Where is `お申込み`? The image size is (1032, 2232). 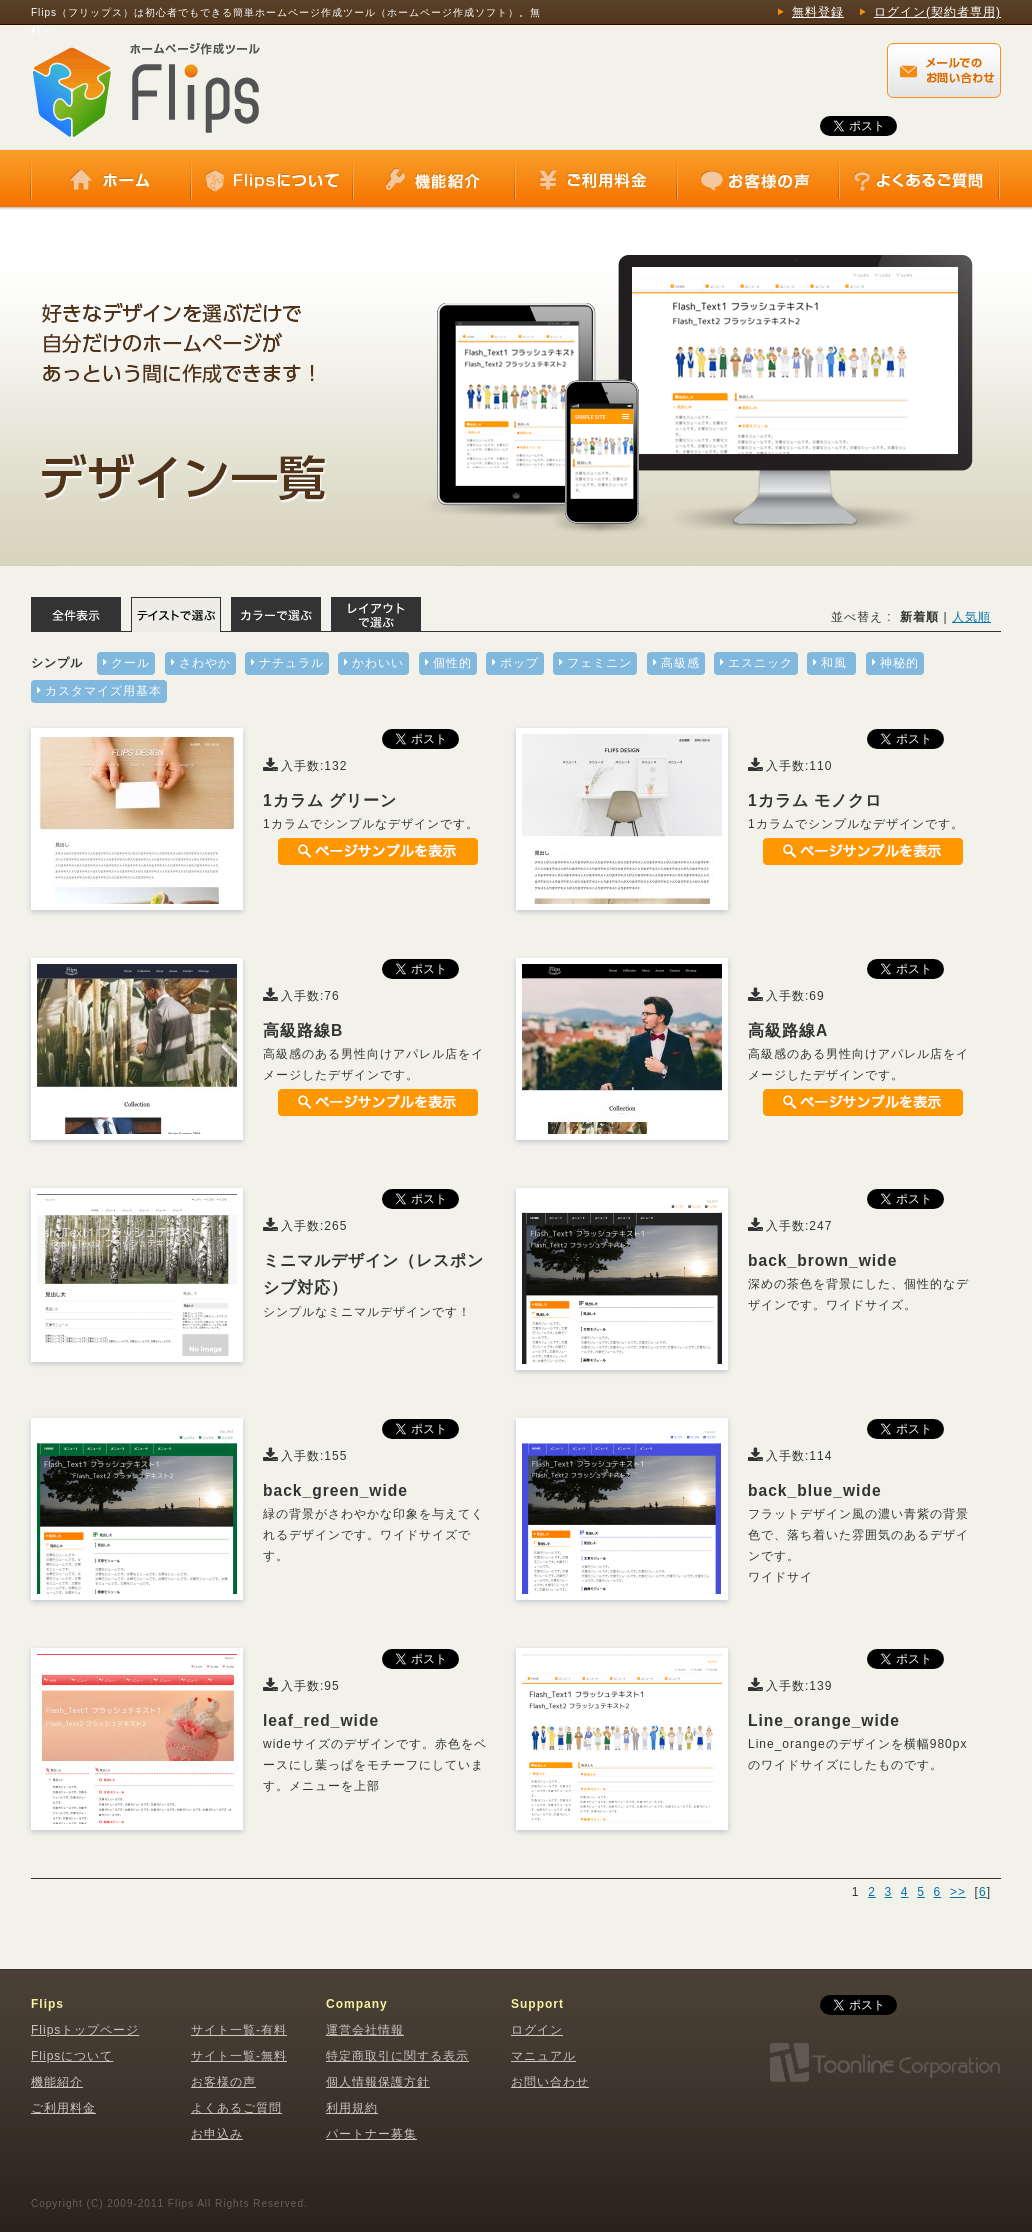
お申込み is located at coordinates (217, 2134).